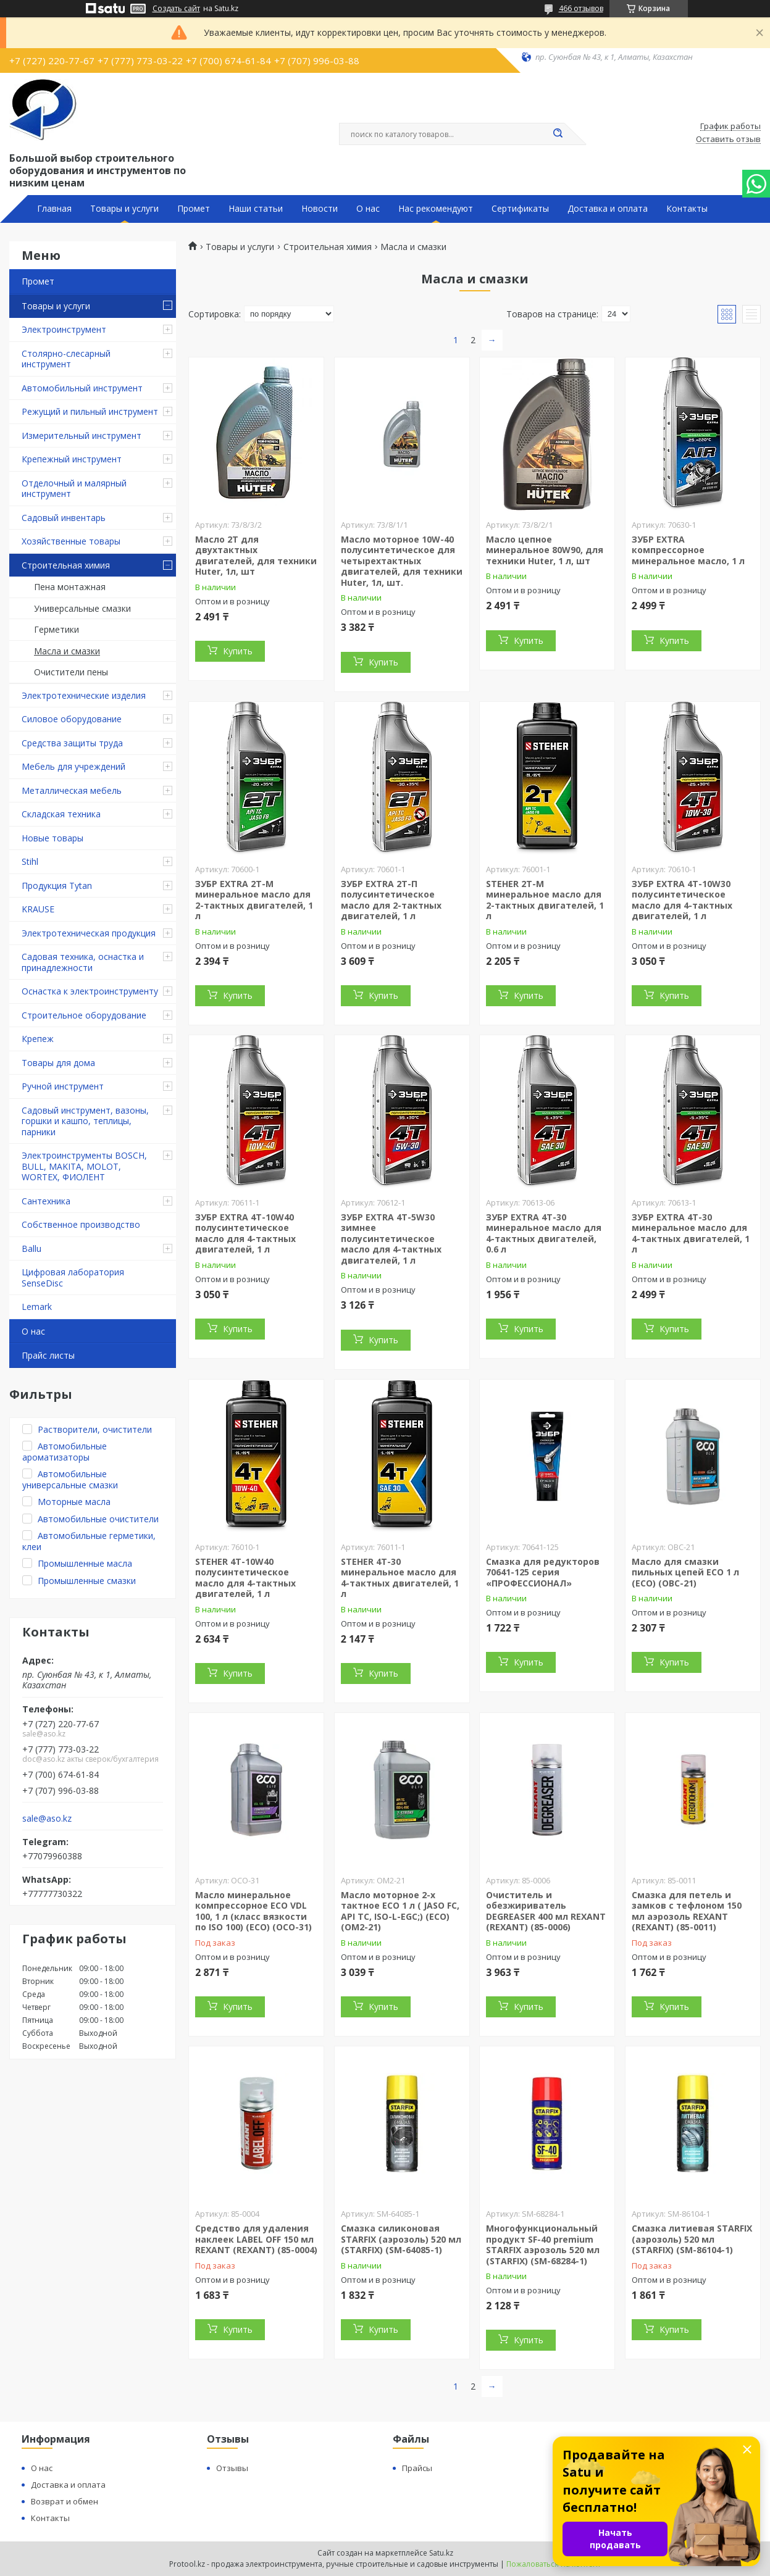 This screenshot has width=770, height=2576. Describe the element at coordinates (63, 1086) in the screenshot. I see `Ручной инструмент` at that location.